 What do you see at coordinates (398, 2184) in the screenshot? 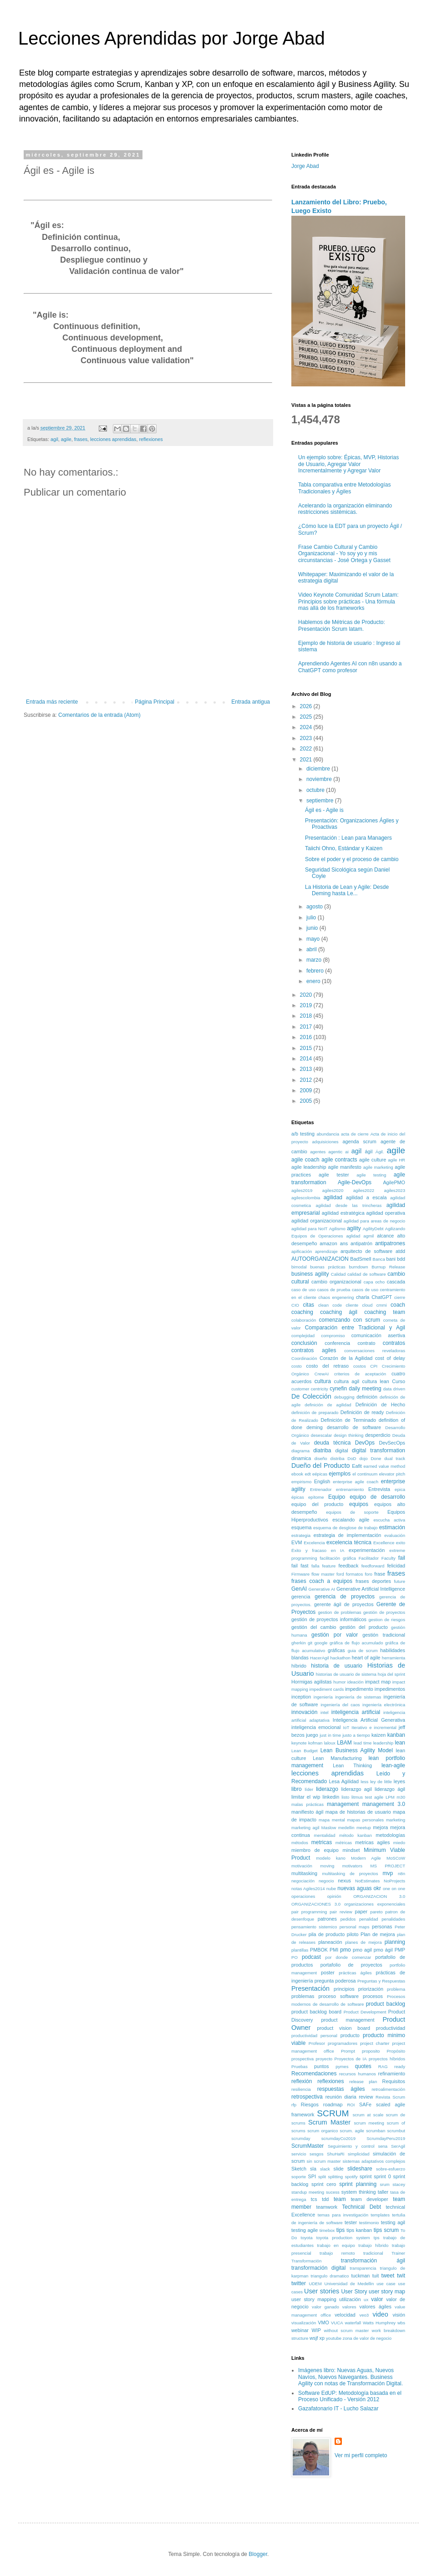
I see `stacey` at bounding box center [398, 2184].